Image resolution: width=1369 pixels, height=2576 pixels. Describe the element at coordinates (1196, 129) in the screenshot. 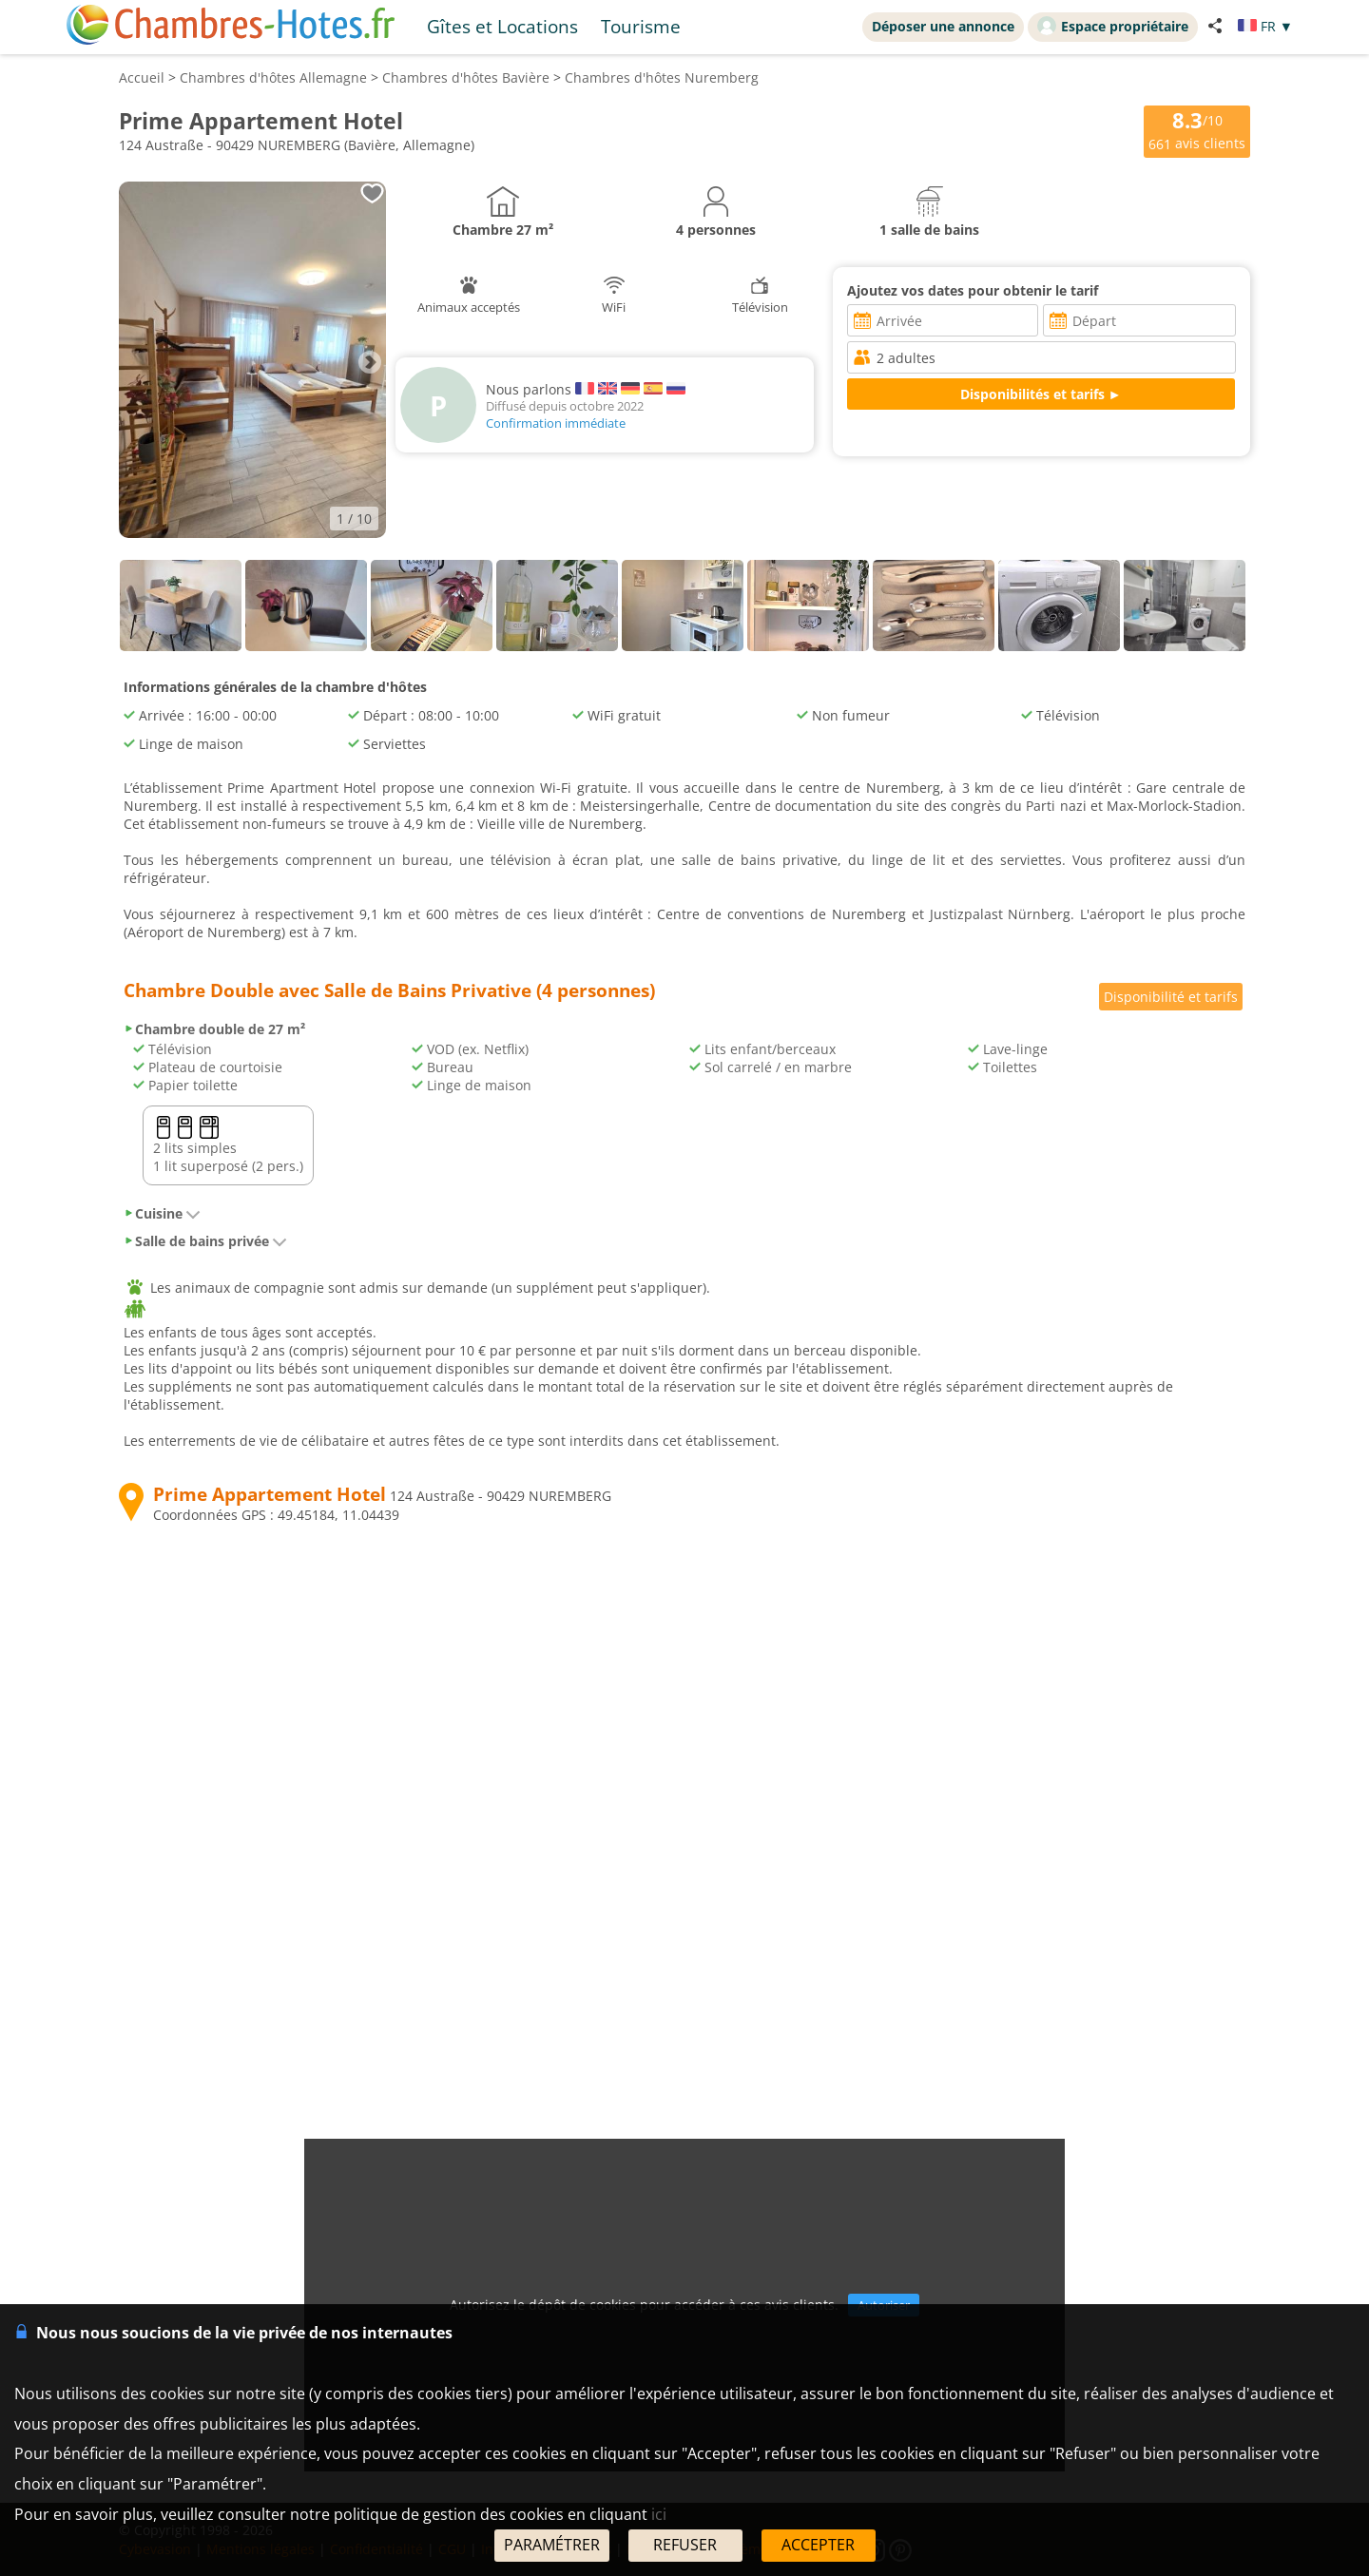

I see `/10 avis clients` at that location.